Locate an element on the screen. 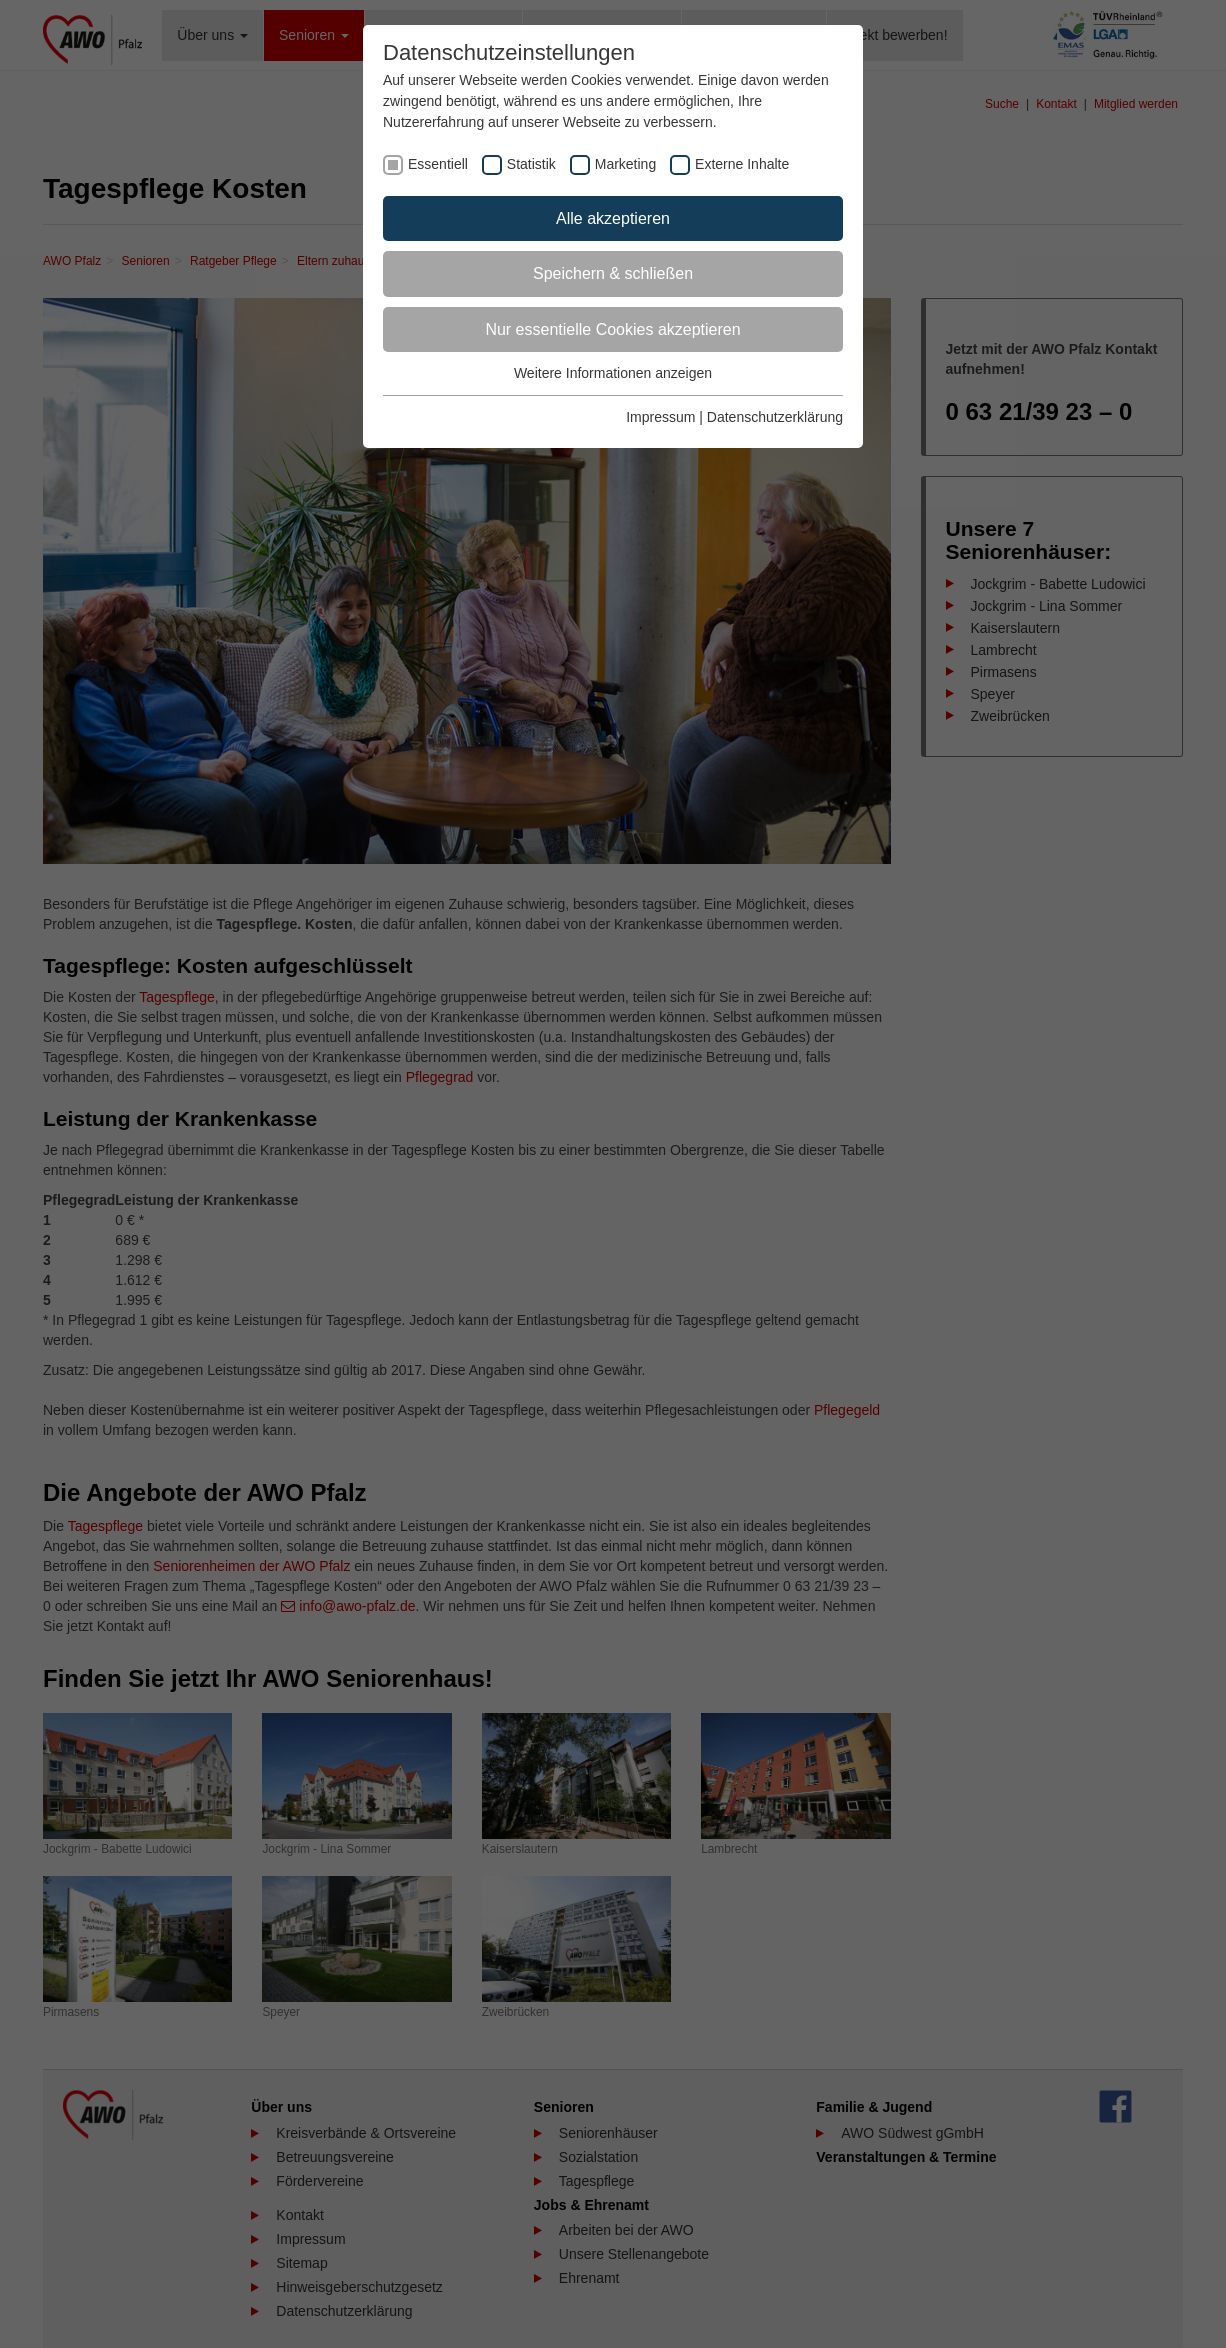 This screenshot has width=1226, height=2348. Weitere Informationen anzeigen is located at coordinates (613, 373).